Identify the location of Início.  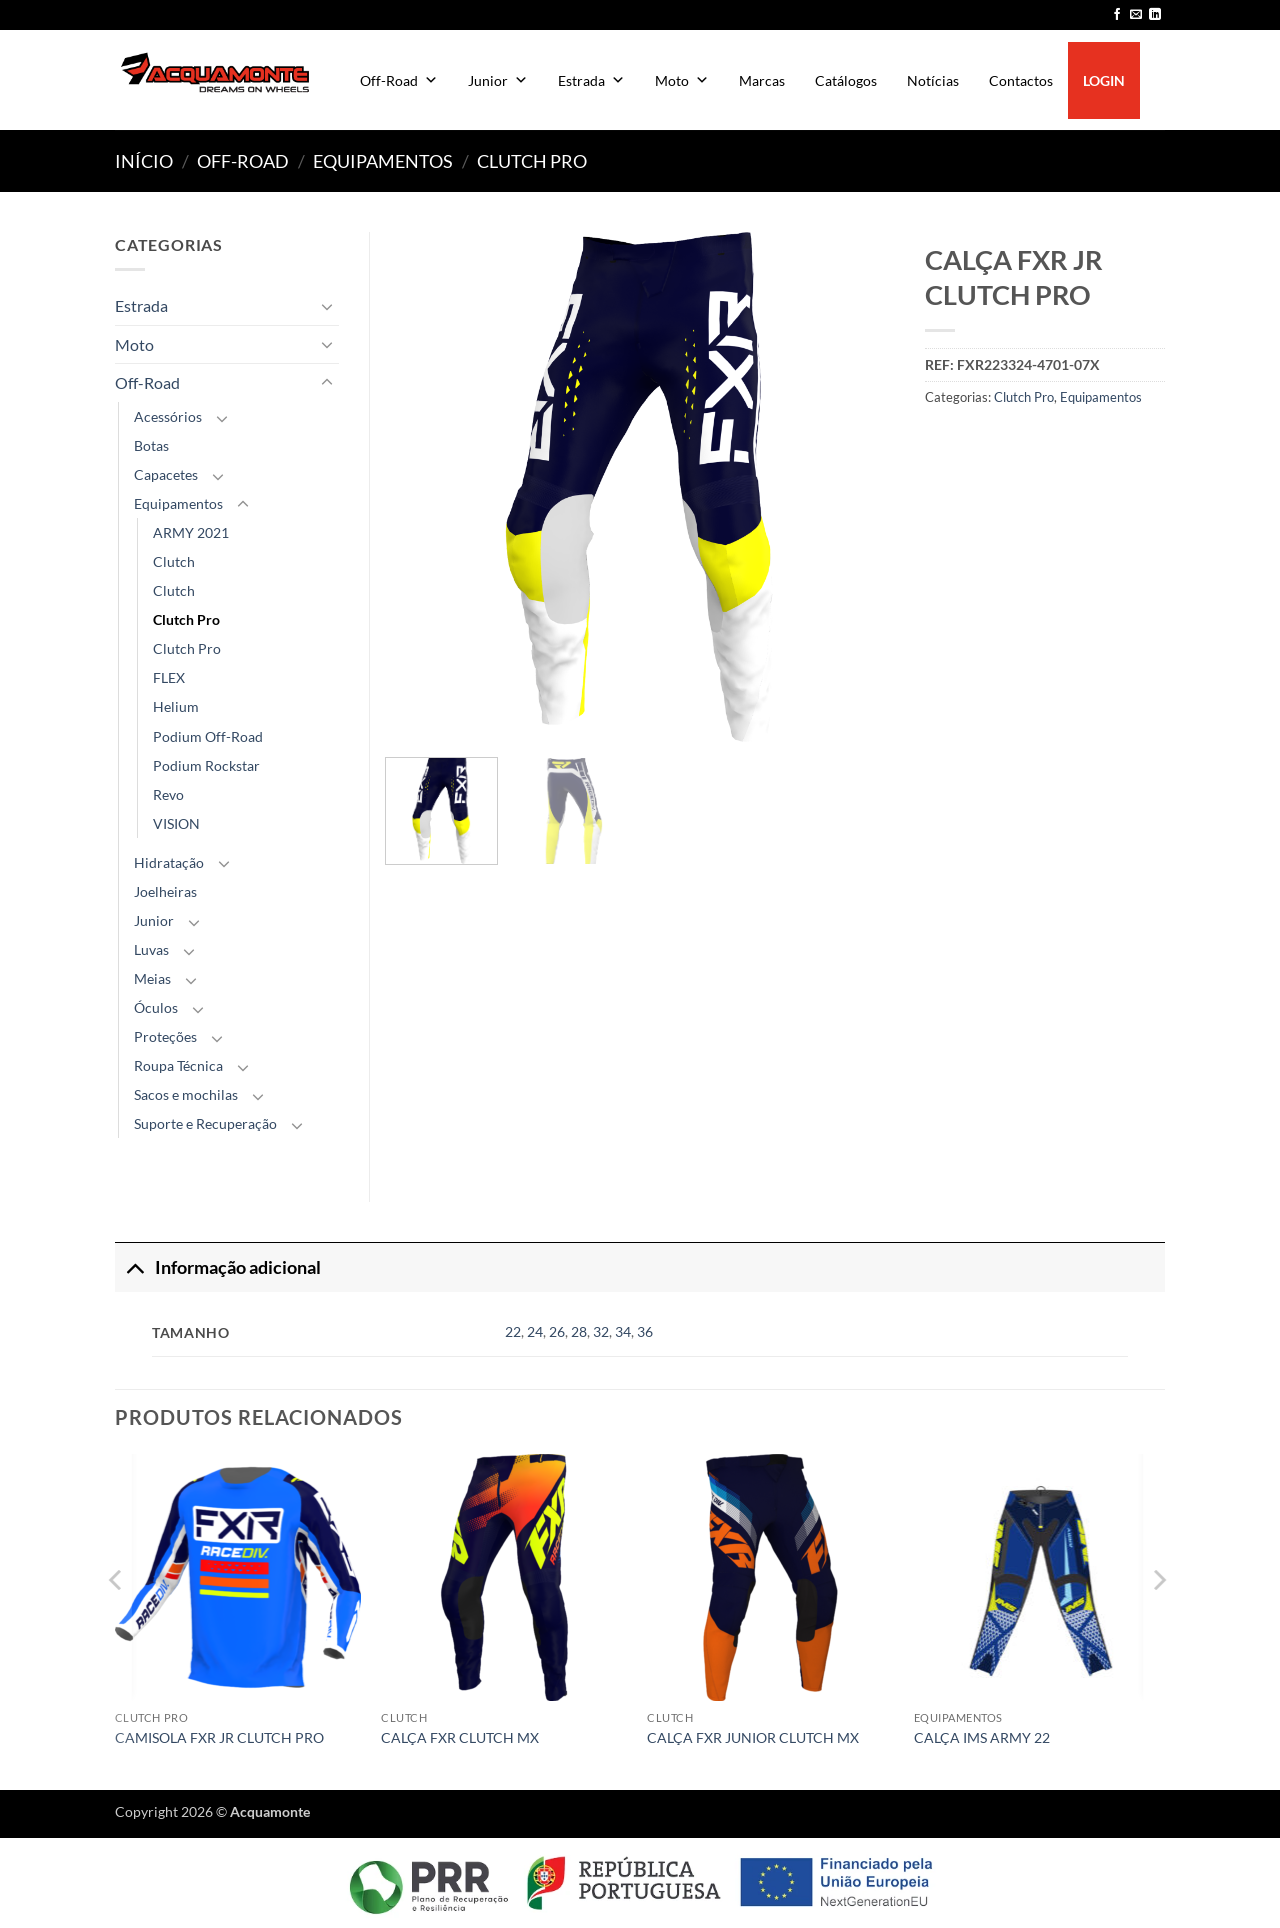
(144, 161).